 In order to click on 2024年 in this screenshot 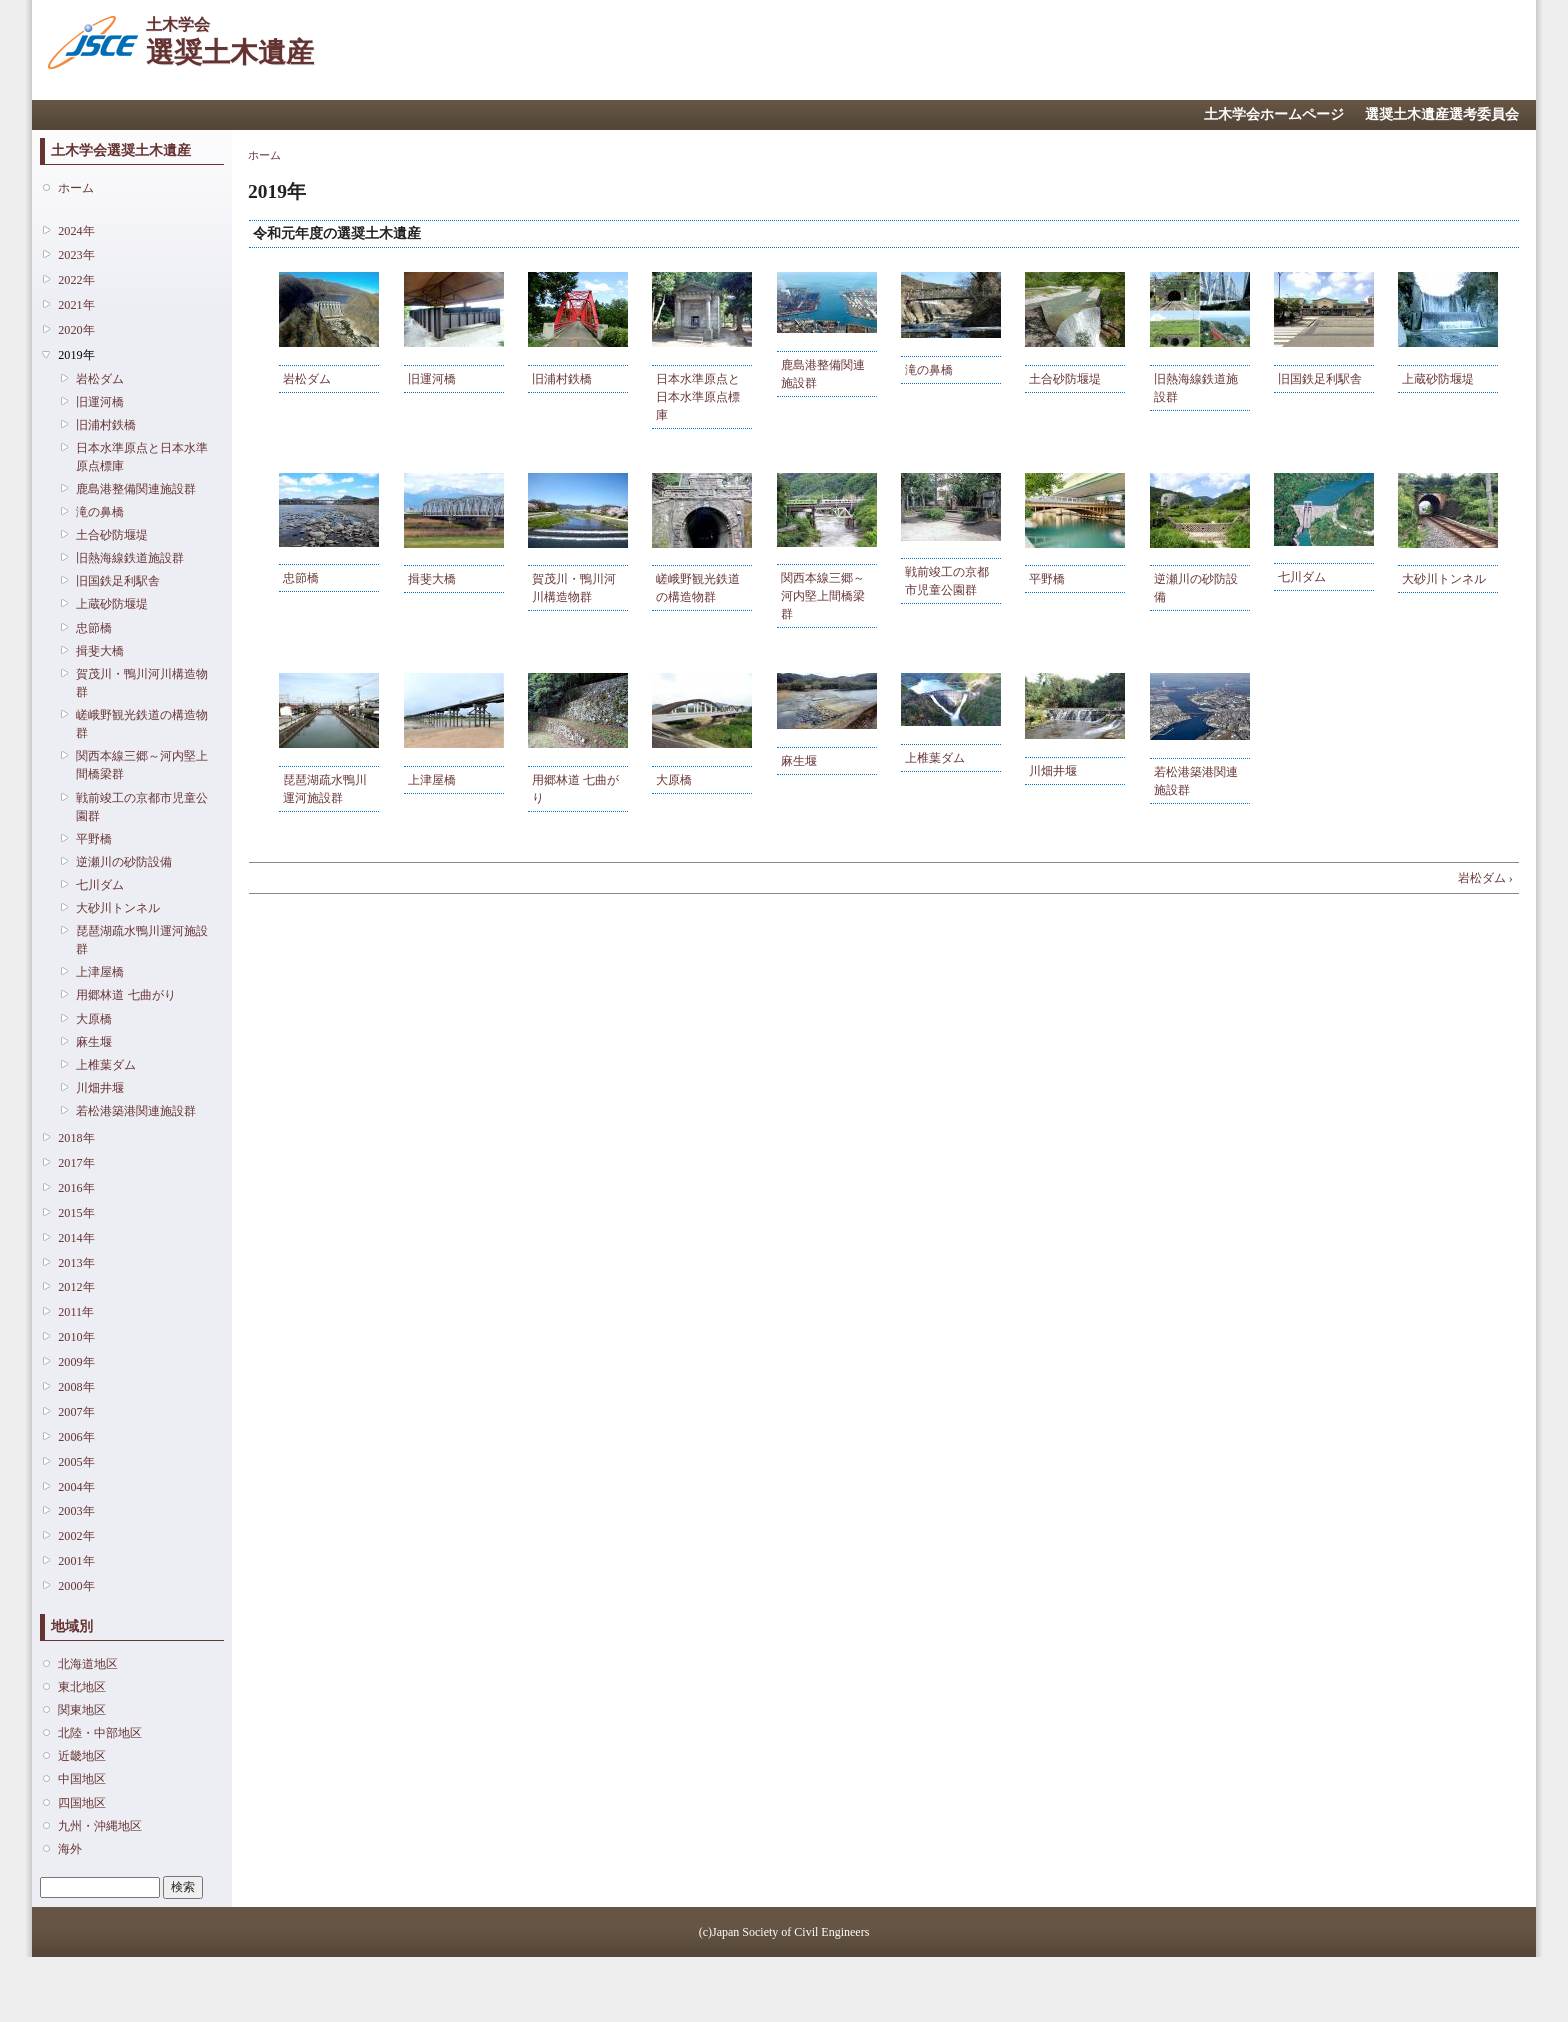, I will do `click(76, 231)`.